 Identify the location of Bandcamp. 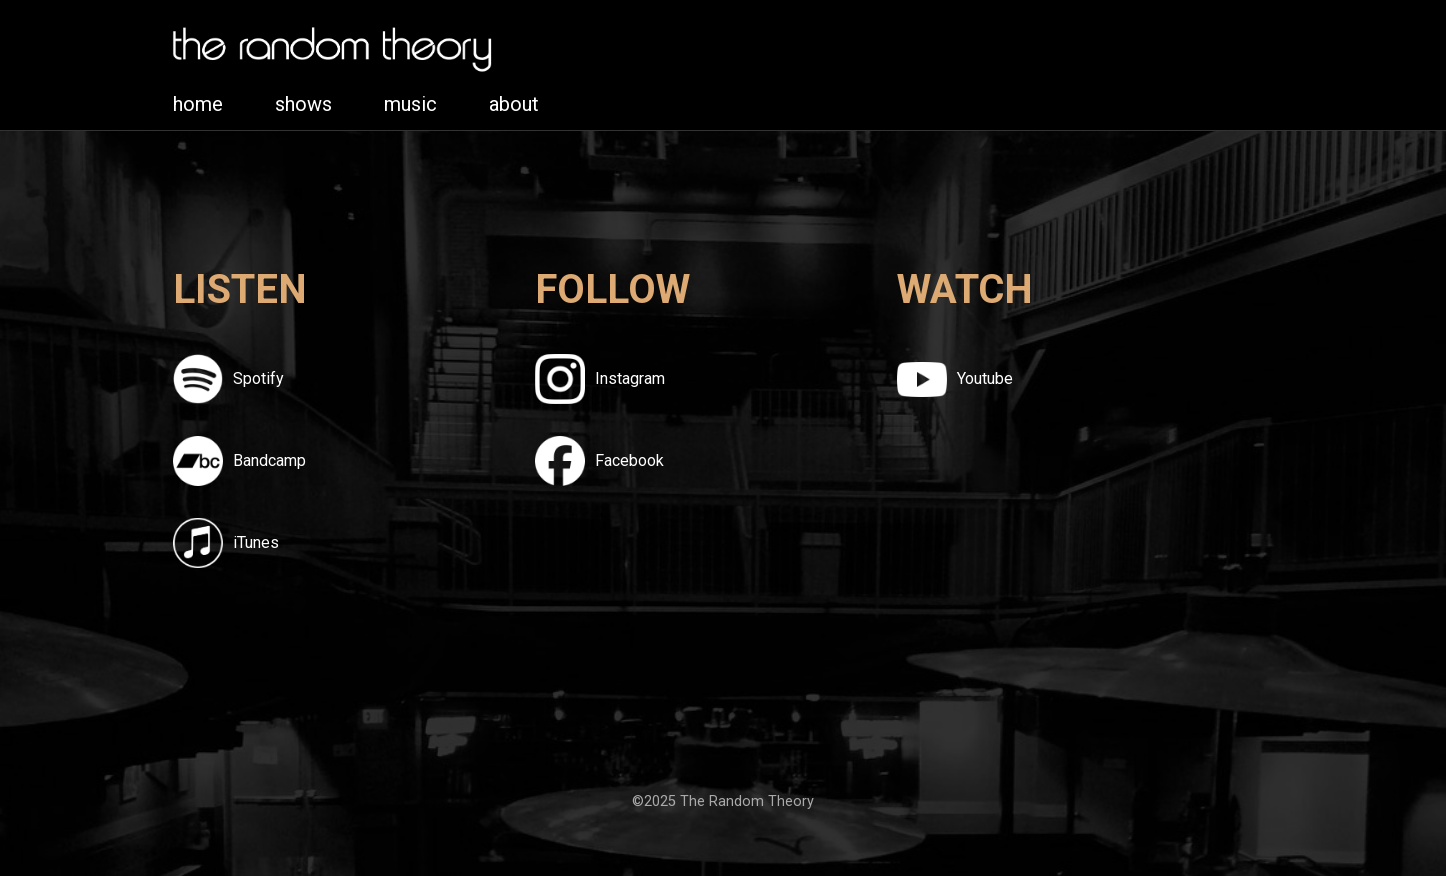
(269, 460).